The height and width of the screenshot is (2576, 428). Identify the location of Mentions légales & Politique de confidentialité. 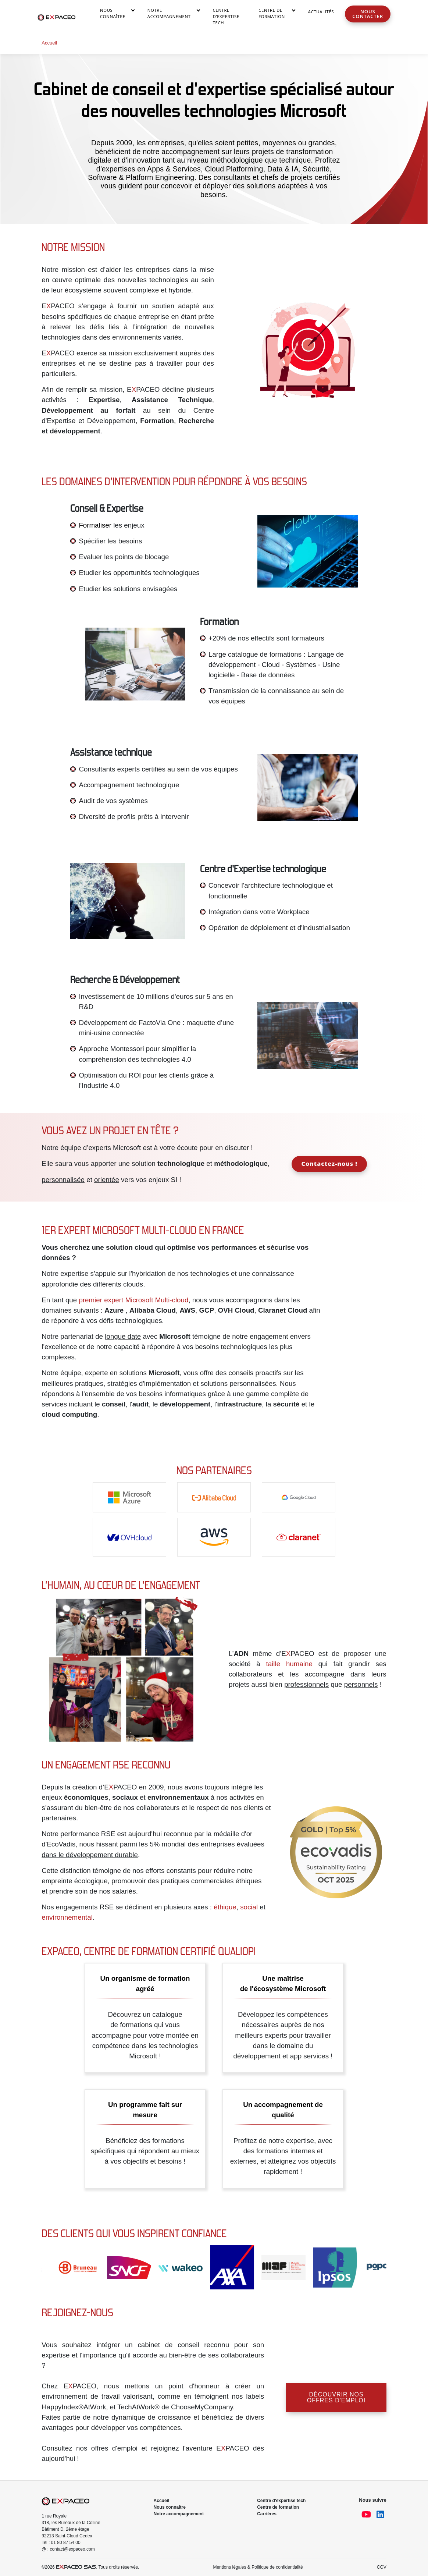
(258, 2567).